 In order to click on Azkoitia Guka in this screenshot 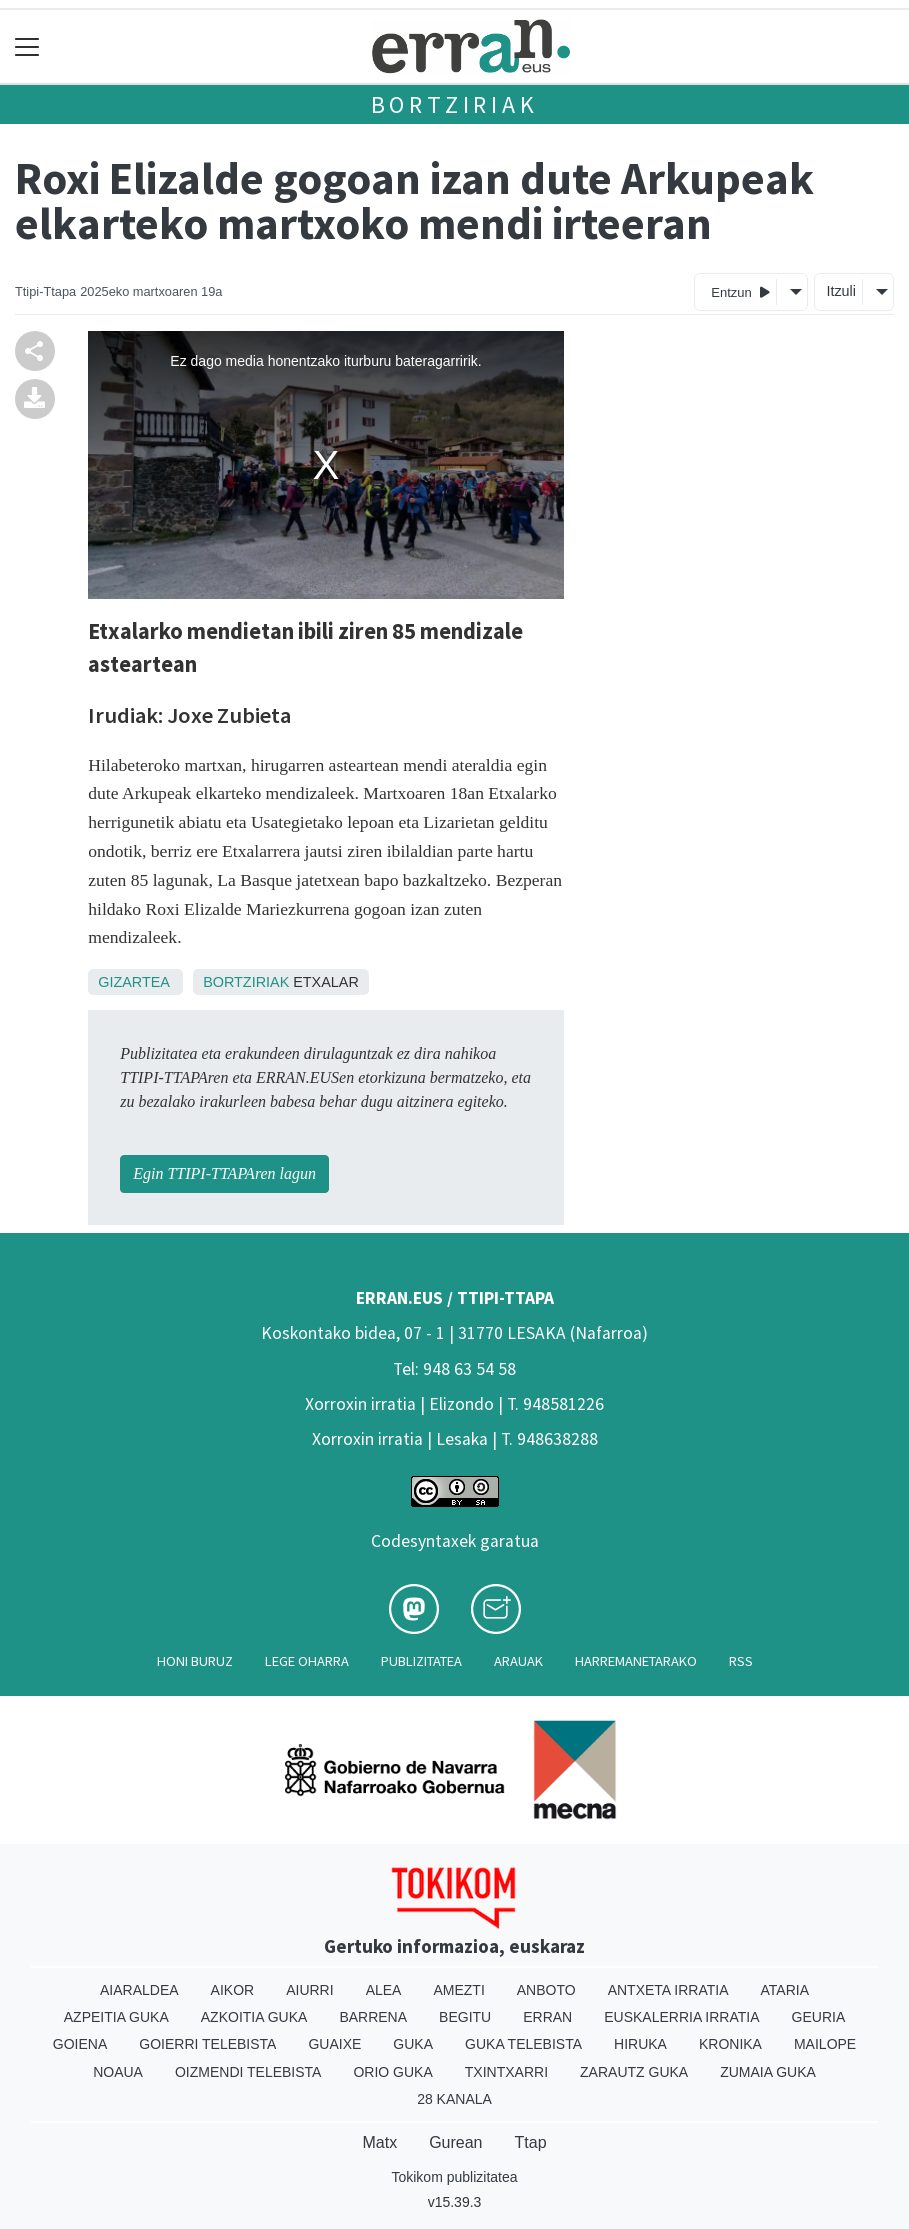, I will do `click(254, 2017)`.